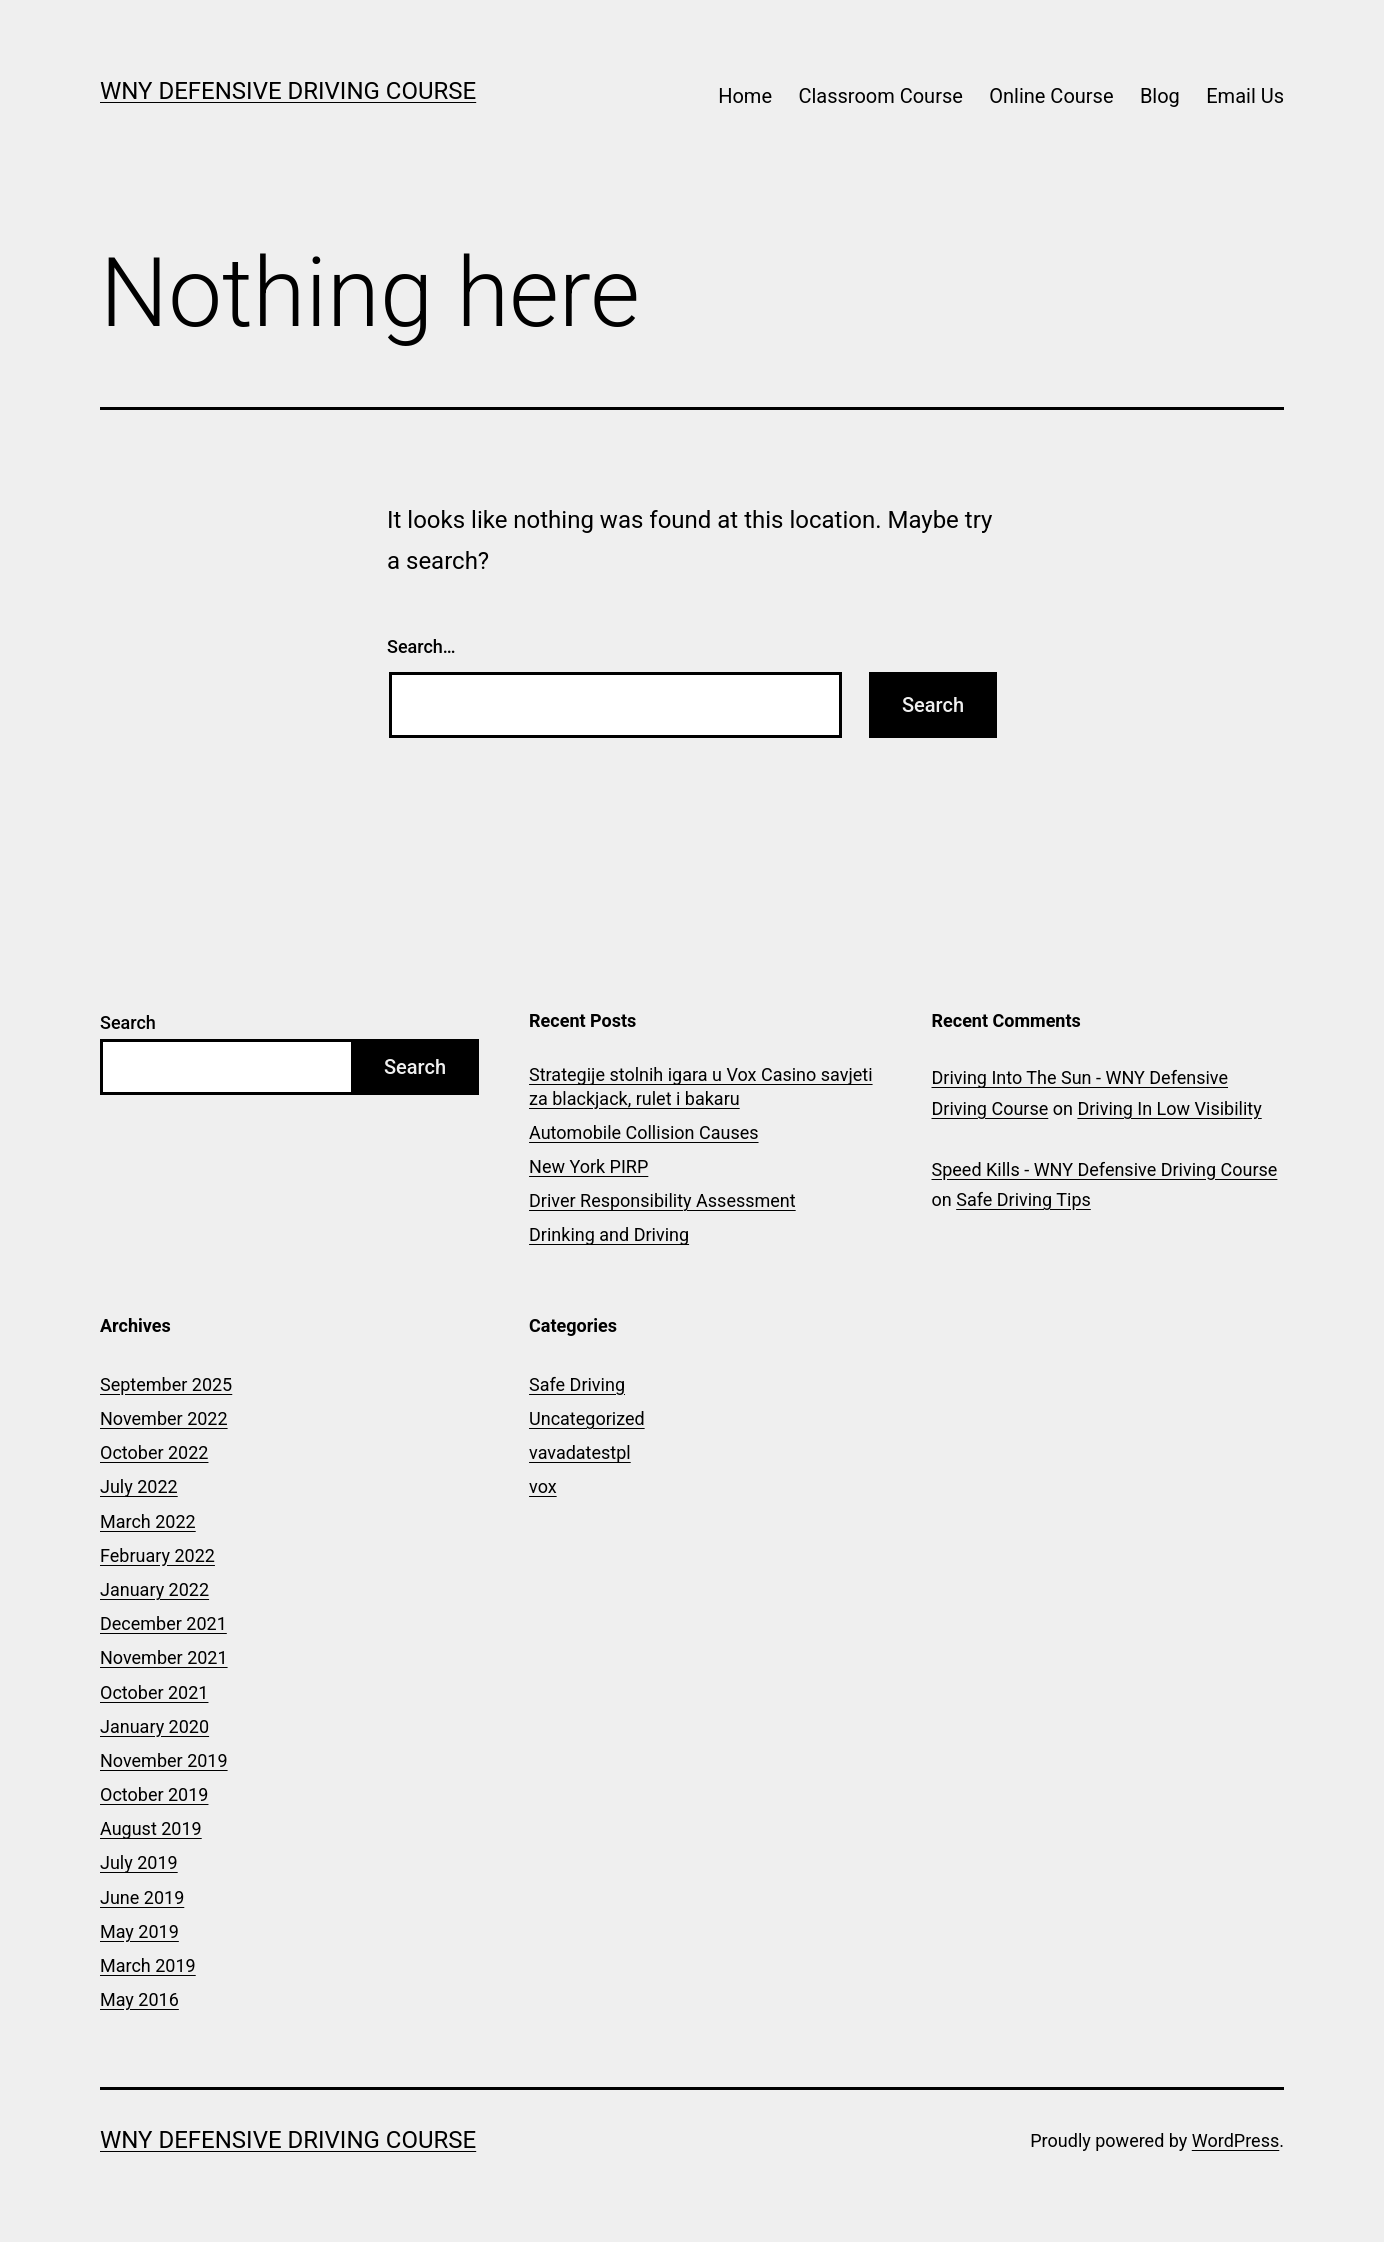  What do you see at coordinates (157, 1555) in the screenshot?
I see `February 2022` at bounding box center [157, 1555].